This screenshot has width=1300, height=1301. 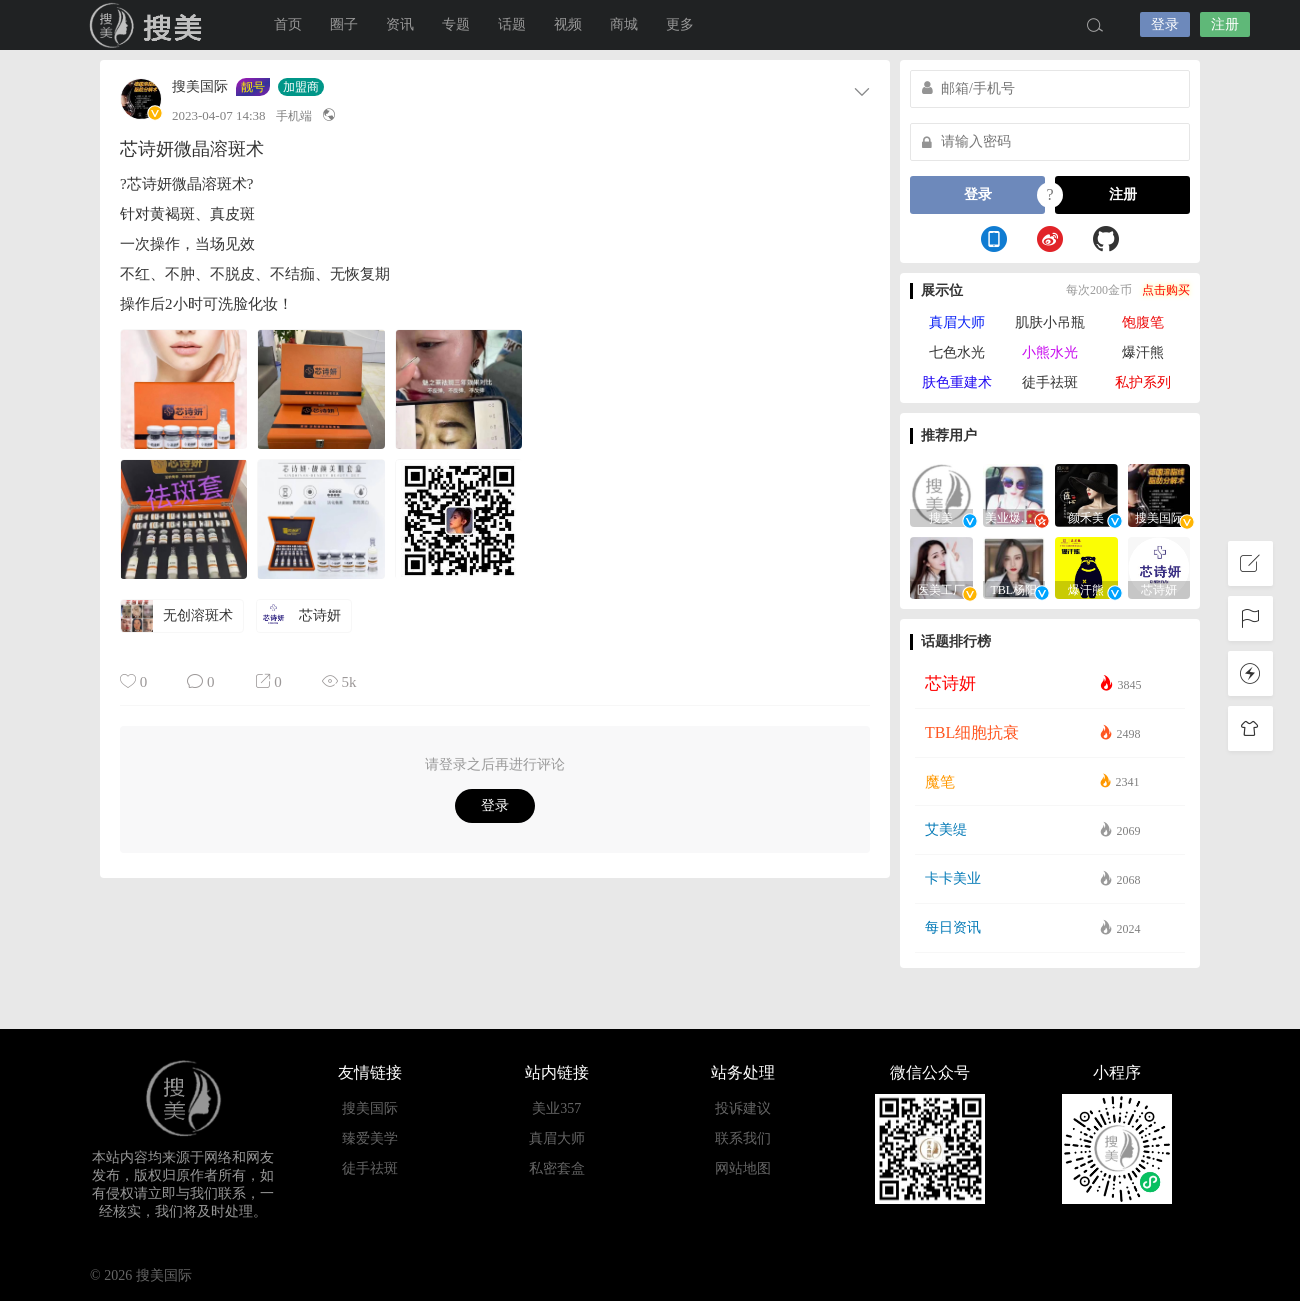 I want to click on 搜美, so click(x=150, y=25).